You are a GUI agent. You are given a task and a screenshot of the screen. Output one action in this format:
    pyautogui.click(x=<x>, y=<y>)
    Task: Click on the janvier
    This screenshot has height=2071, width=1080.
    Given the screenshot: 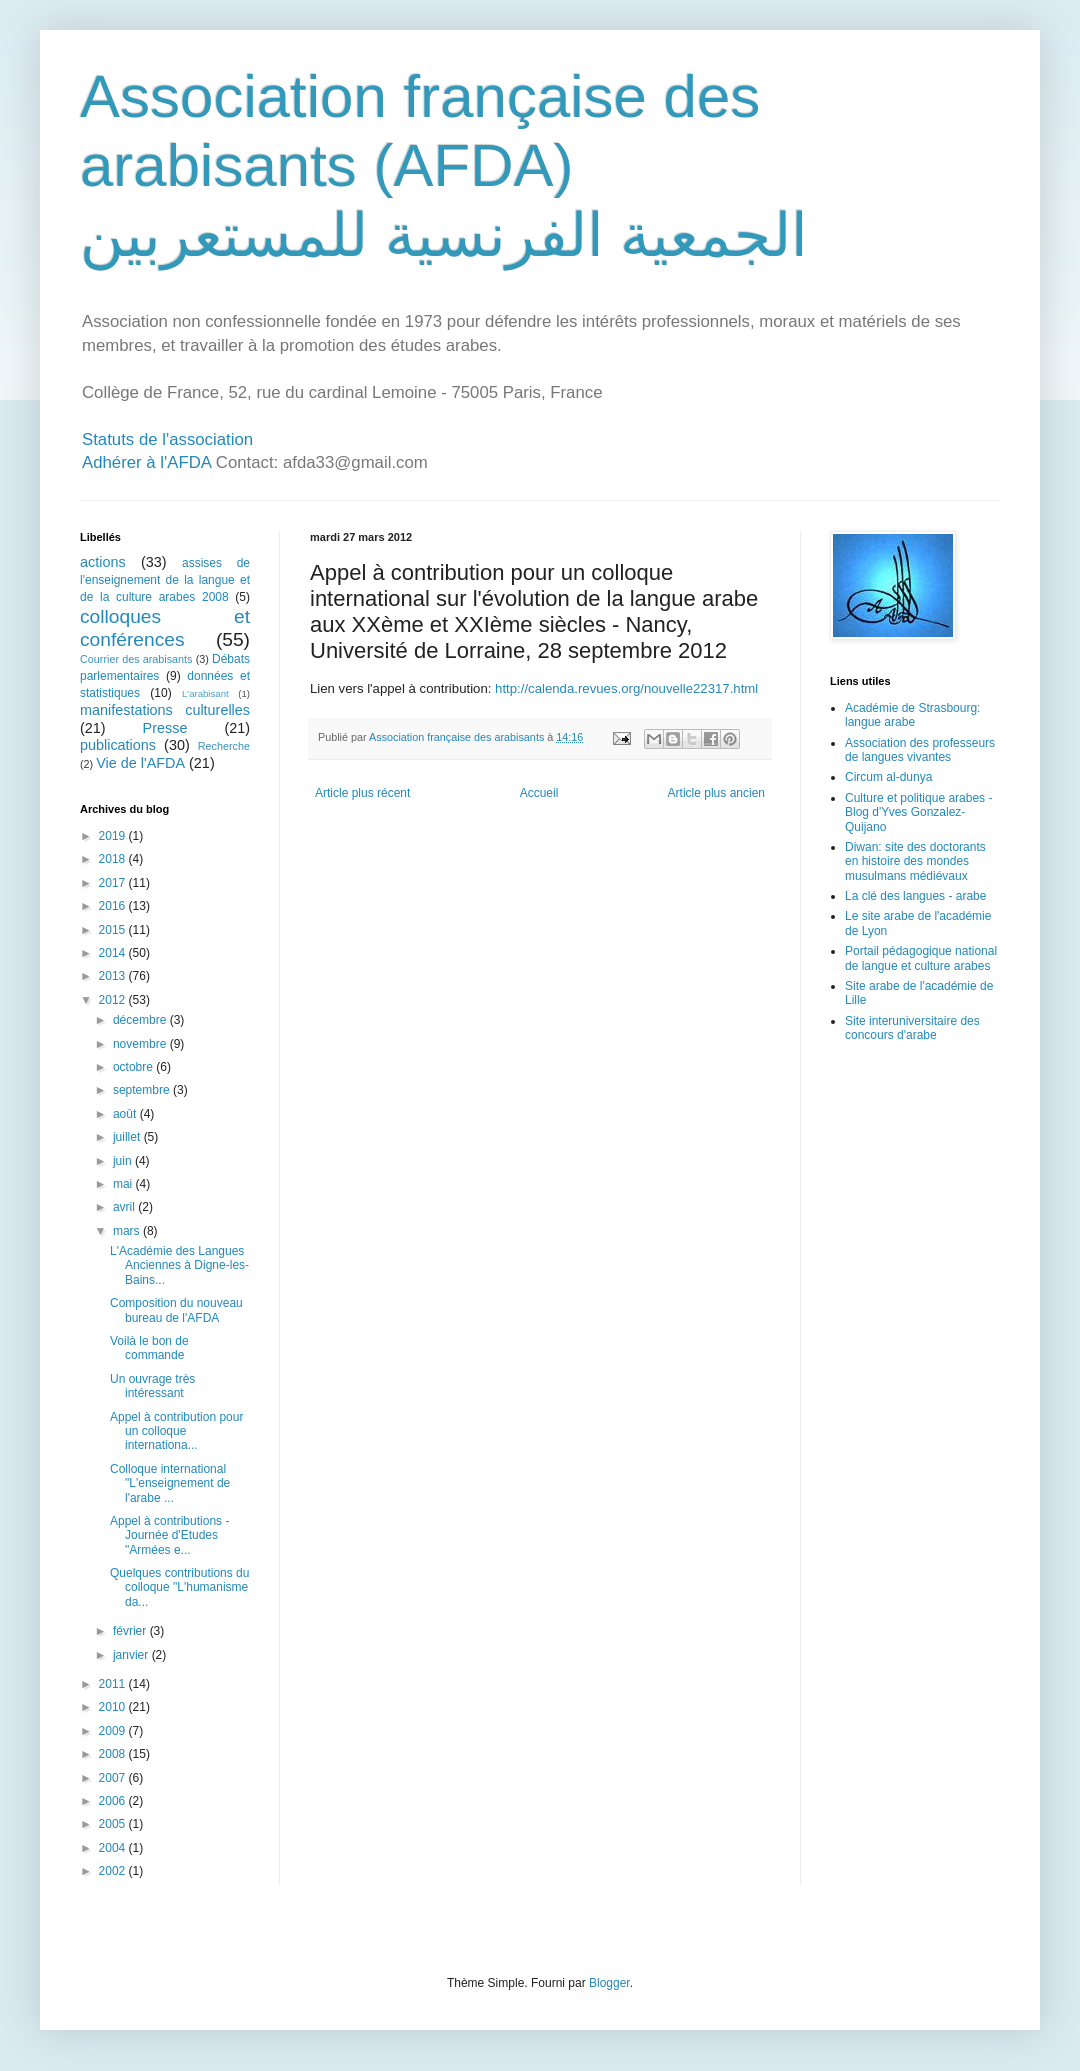 What is the action you would take?
    pyautogui.click(x=132, y=1655)
    